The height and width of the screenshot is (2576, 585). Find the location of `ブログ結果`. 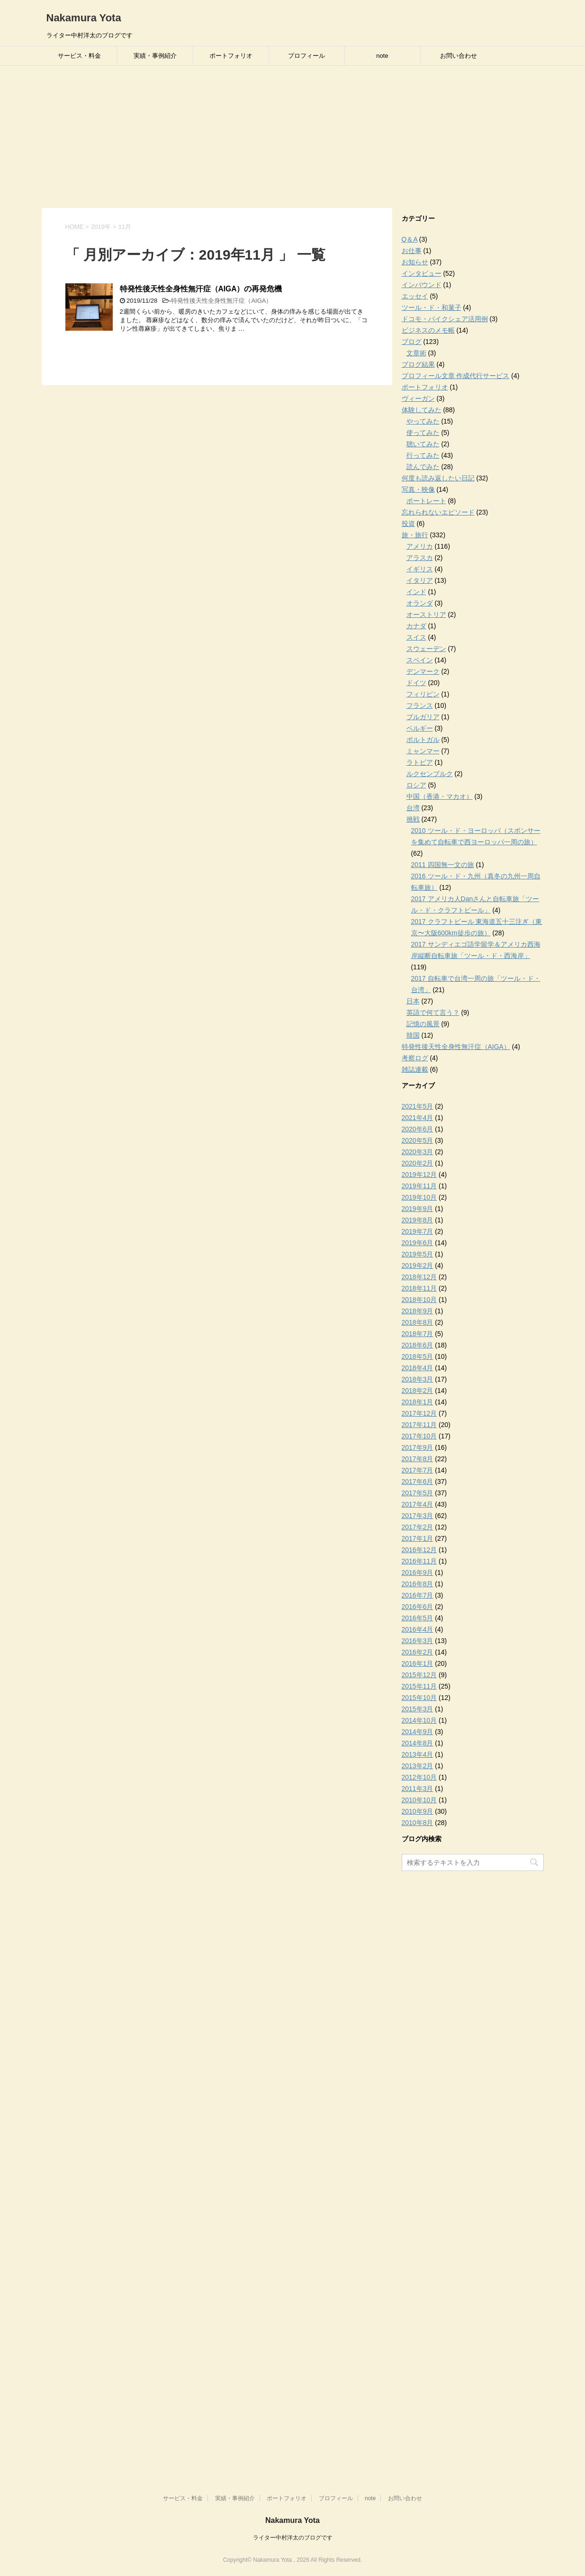

ブログ結果 is located at coordinates (418, 364).